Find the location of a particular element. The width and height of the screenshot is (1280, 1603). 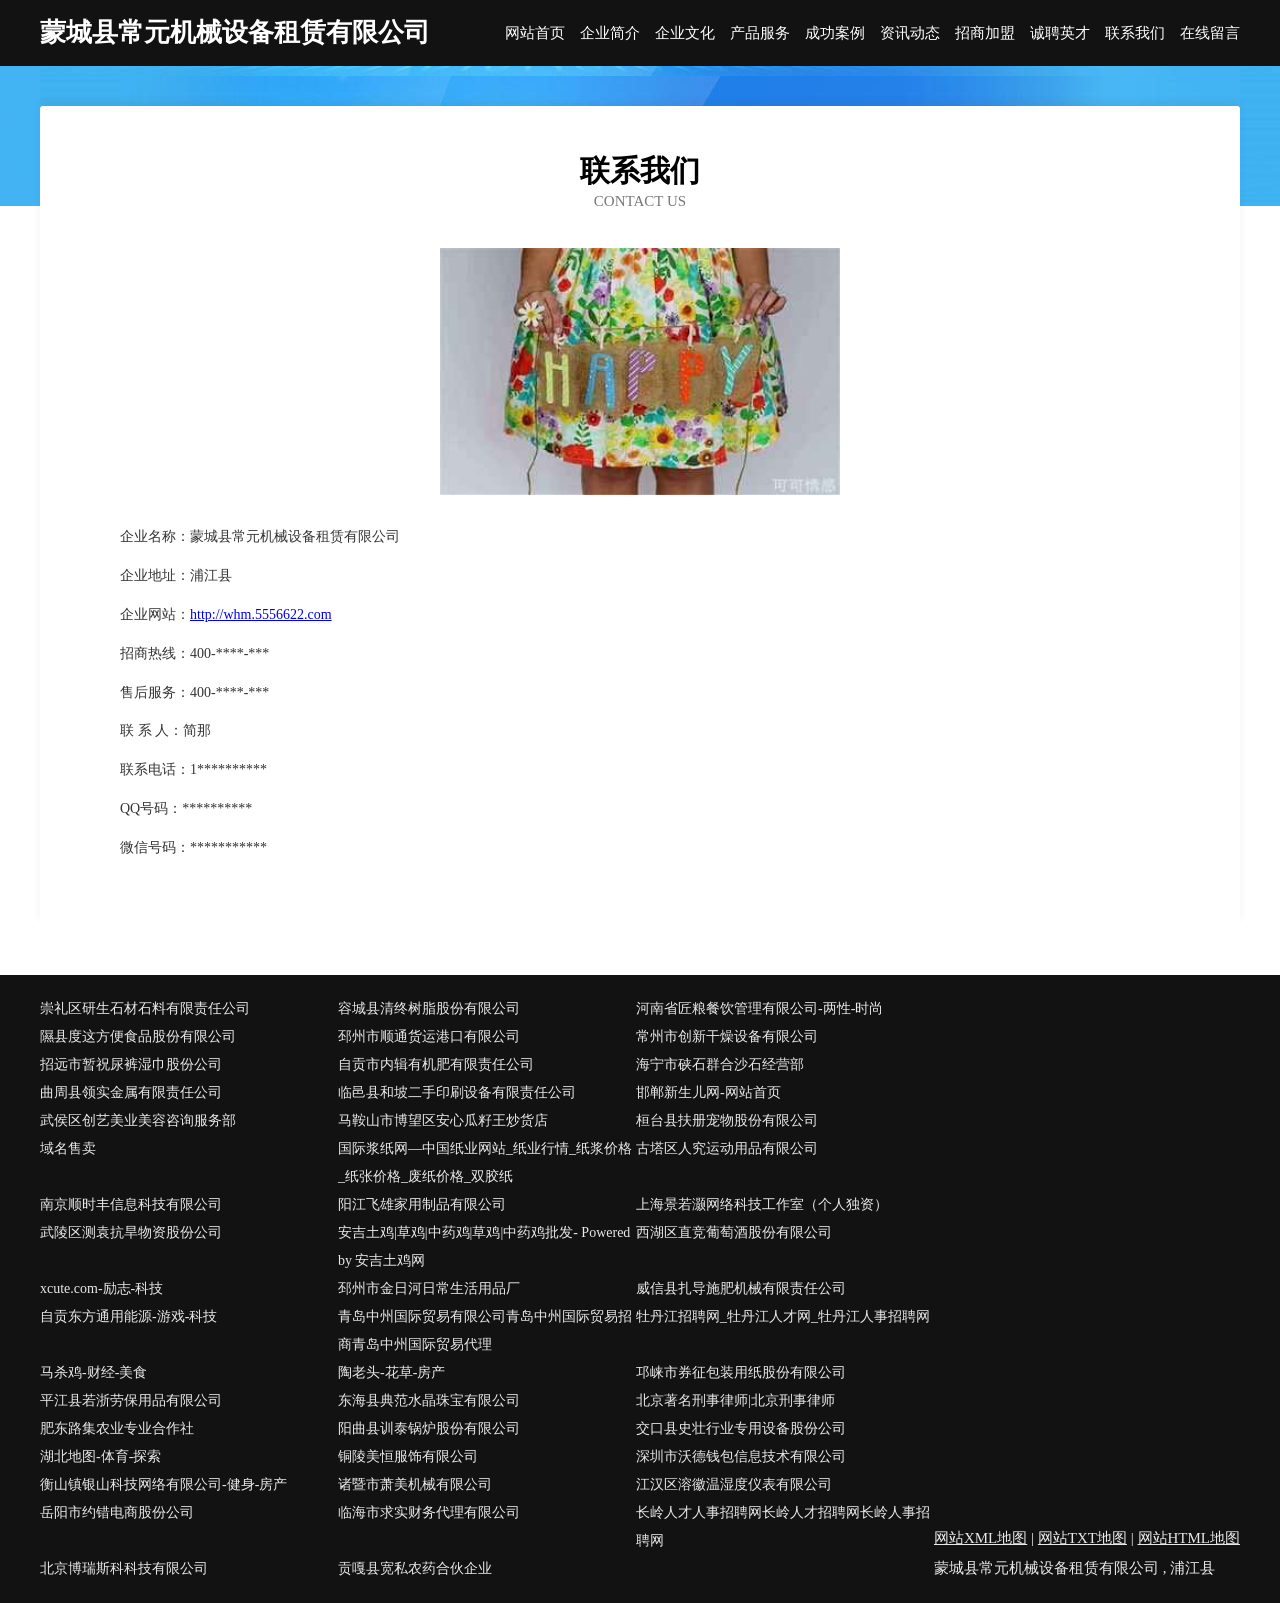

平江县若浙劳保用品有限公司 is located at coordinates (131, 1400).